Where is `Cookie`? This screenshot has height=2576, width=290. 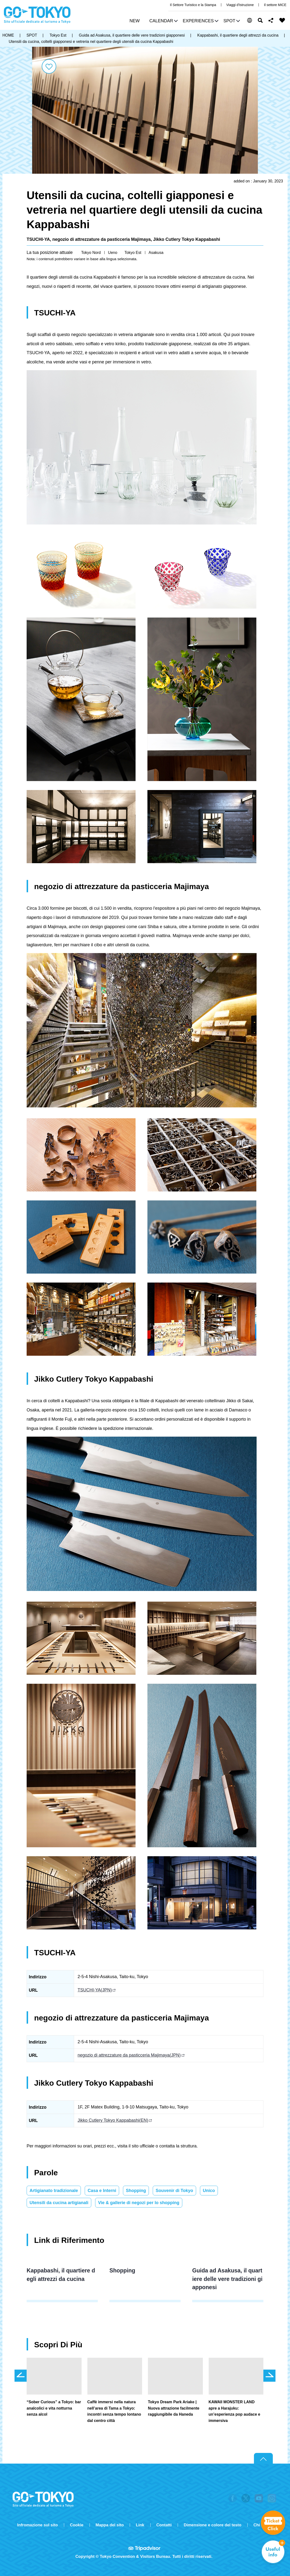 Cookie is located at coordinates (77, 2525).